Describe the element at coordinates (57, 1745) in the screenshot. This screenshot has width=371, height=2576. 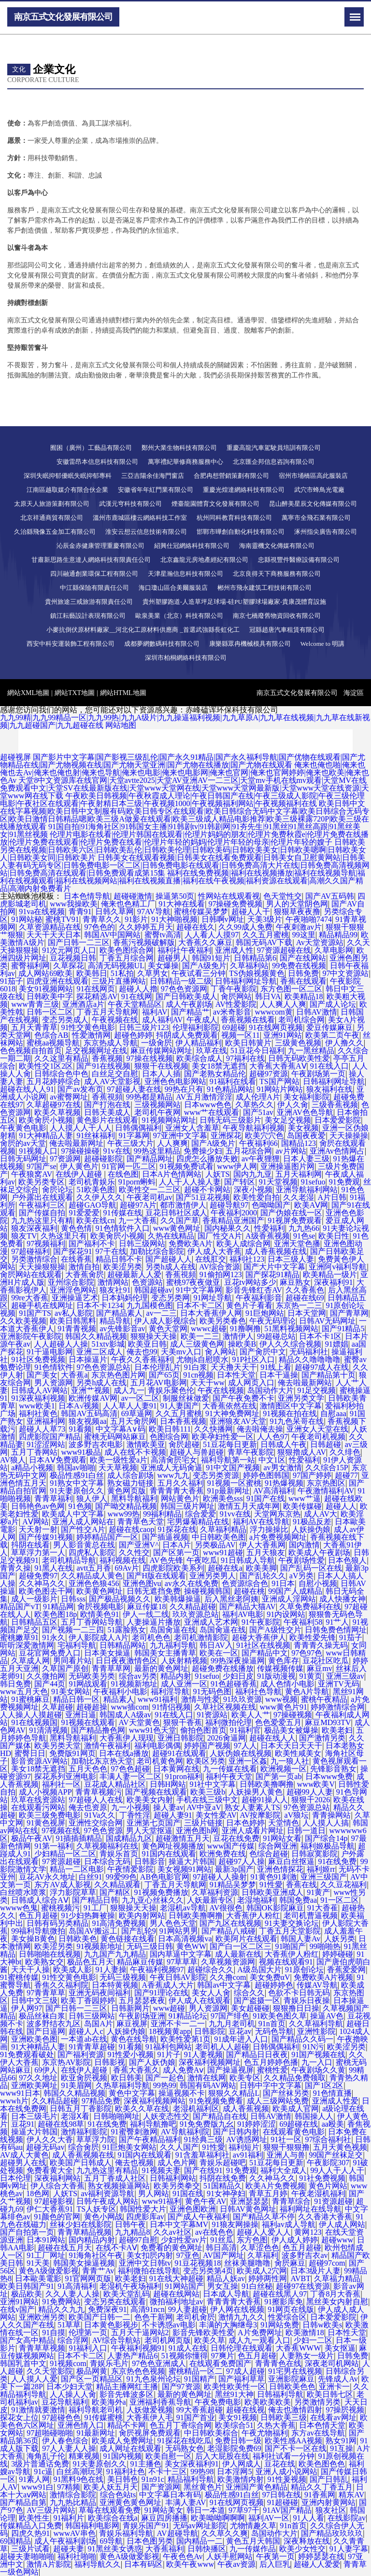
I see `欧美另类天堂` at that location.